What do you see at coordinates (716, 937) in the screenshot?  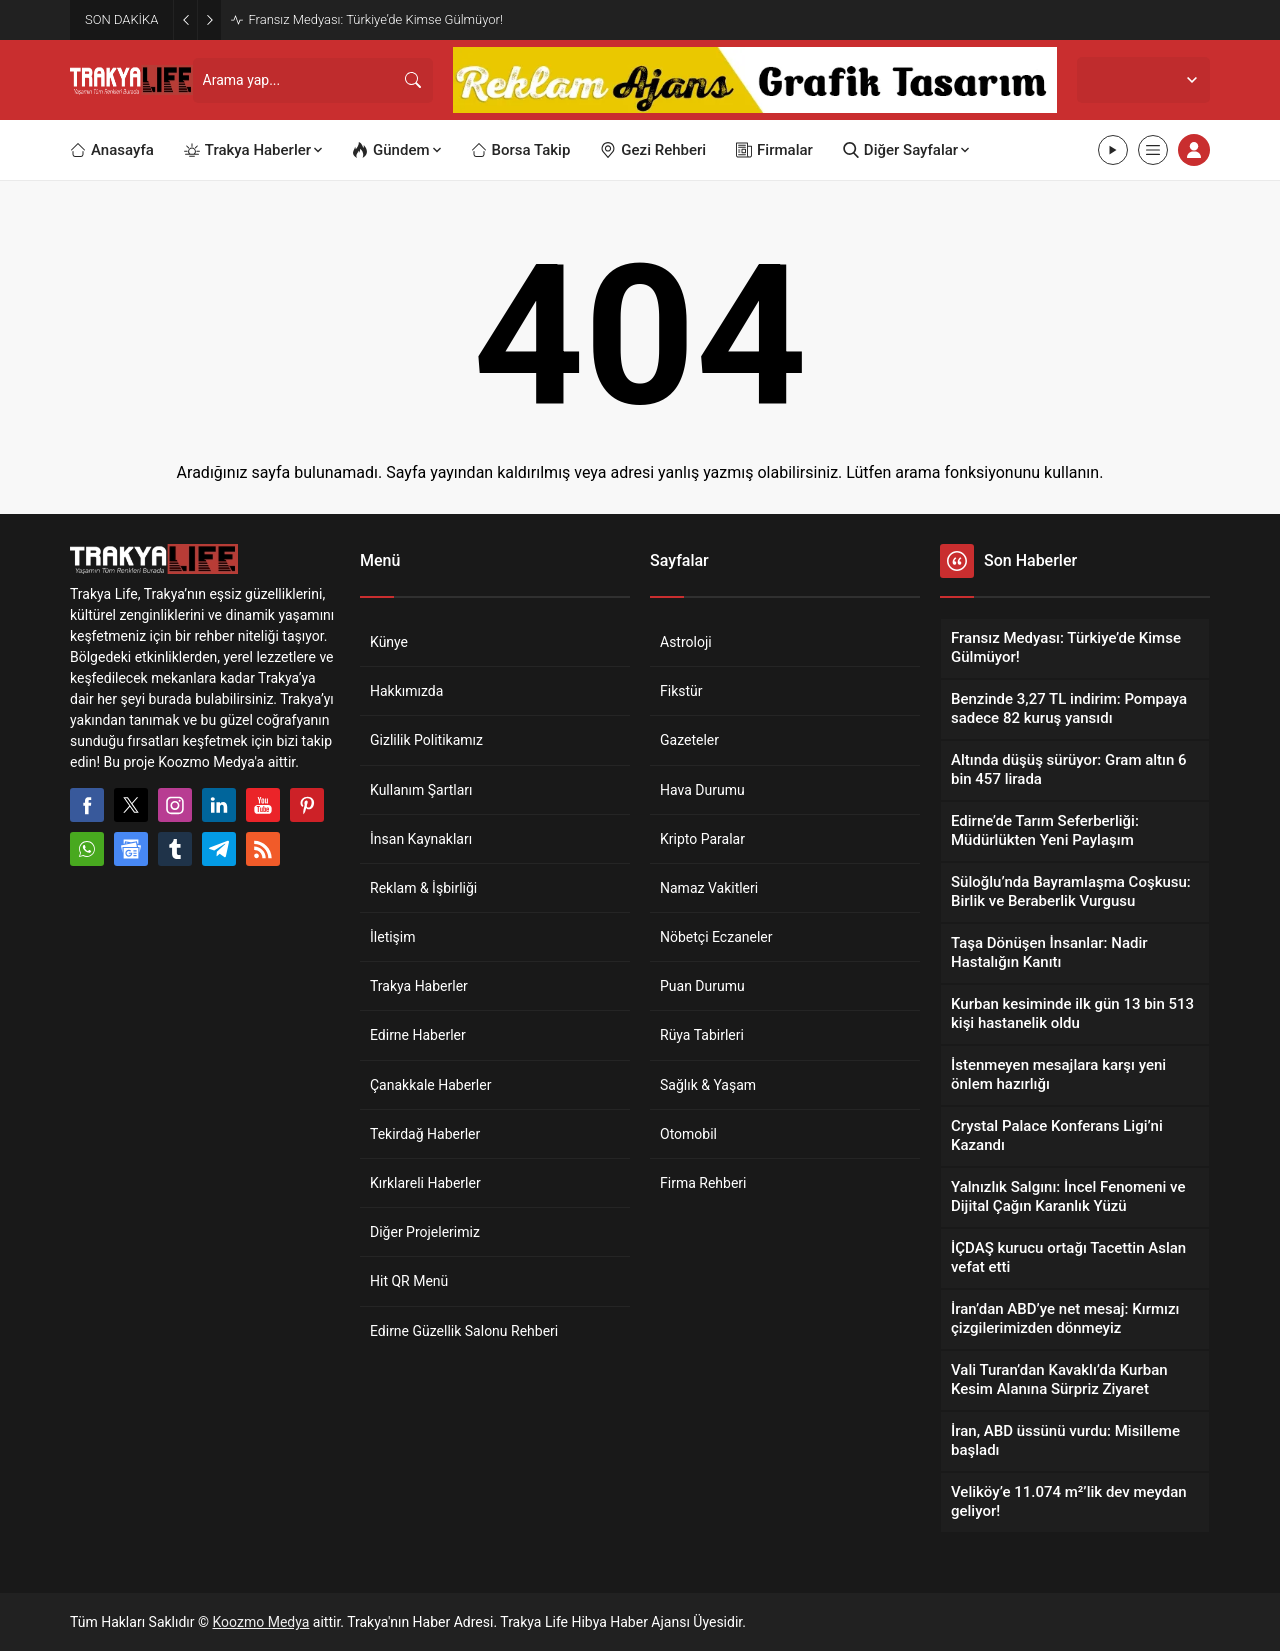 I see `Nöbetçi Eczaneler` at bounding box center [716, 937].